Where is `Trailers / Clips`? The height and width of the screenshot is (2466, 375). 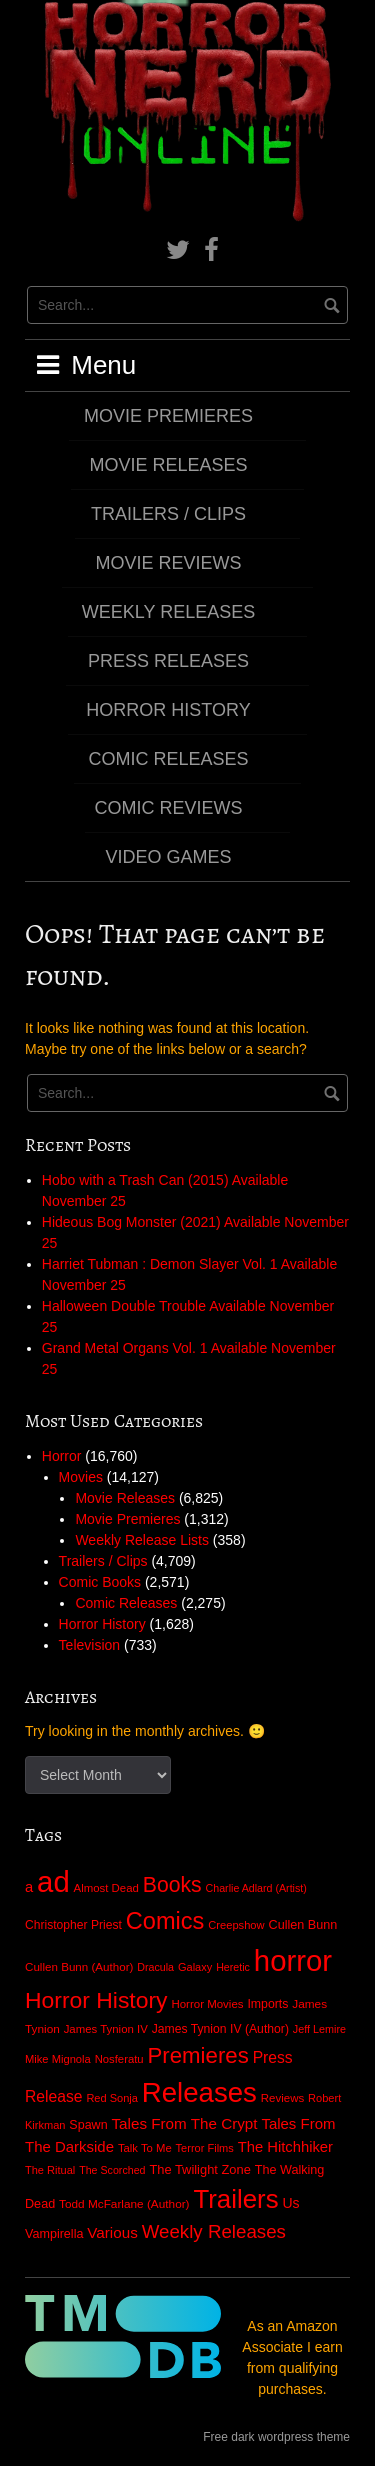
Trailers / Clips is located at coordinates (168, 514).